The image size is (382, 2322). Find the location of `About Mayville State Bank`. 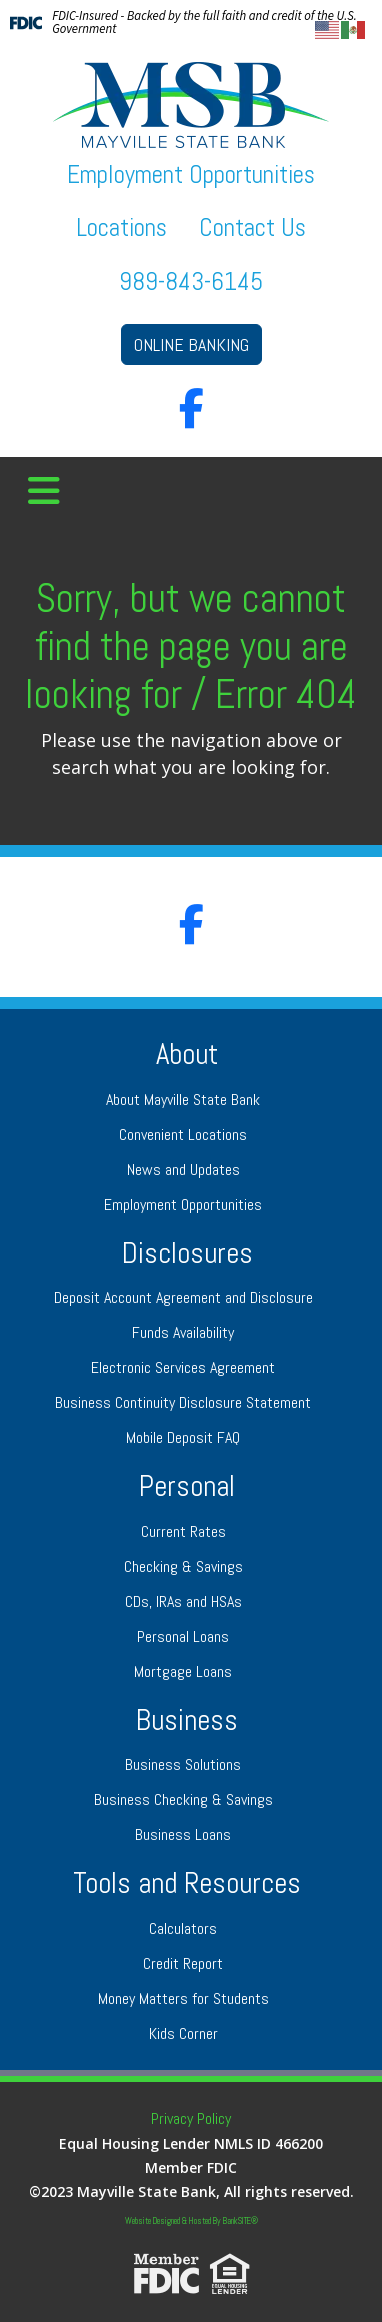

About Mayville State Bank is located at coordinates (183, 1099).